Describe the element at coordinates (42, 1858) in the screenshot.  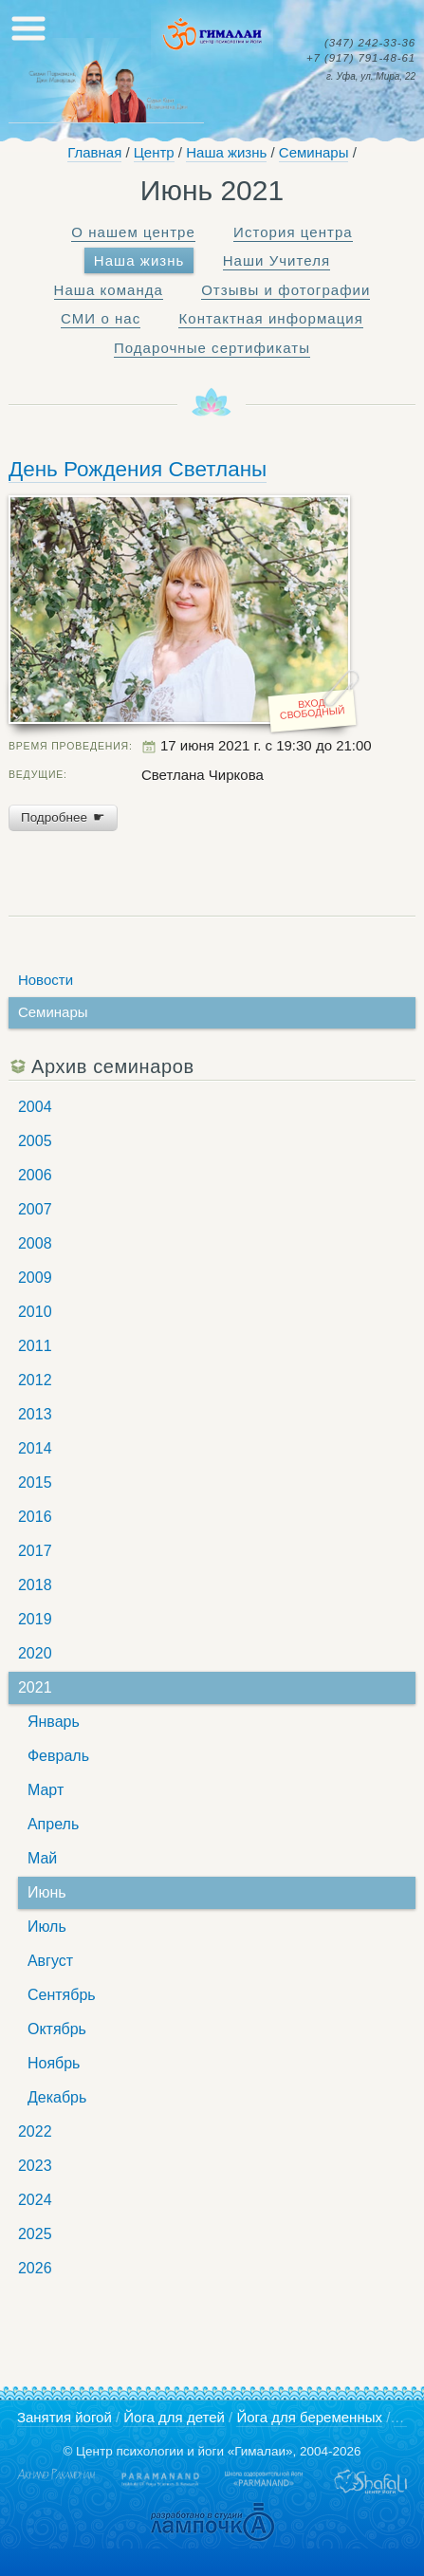
I see `Май` at that location.